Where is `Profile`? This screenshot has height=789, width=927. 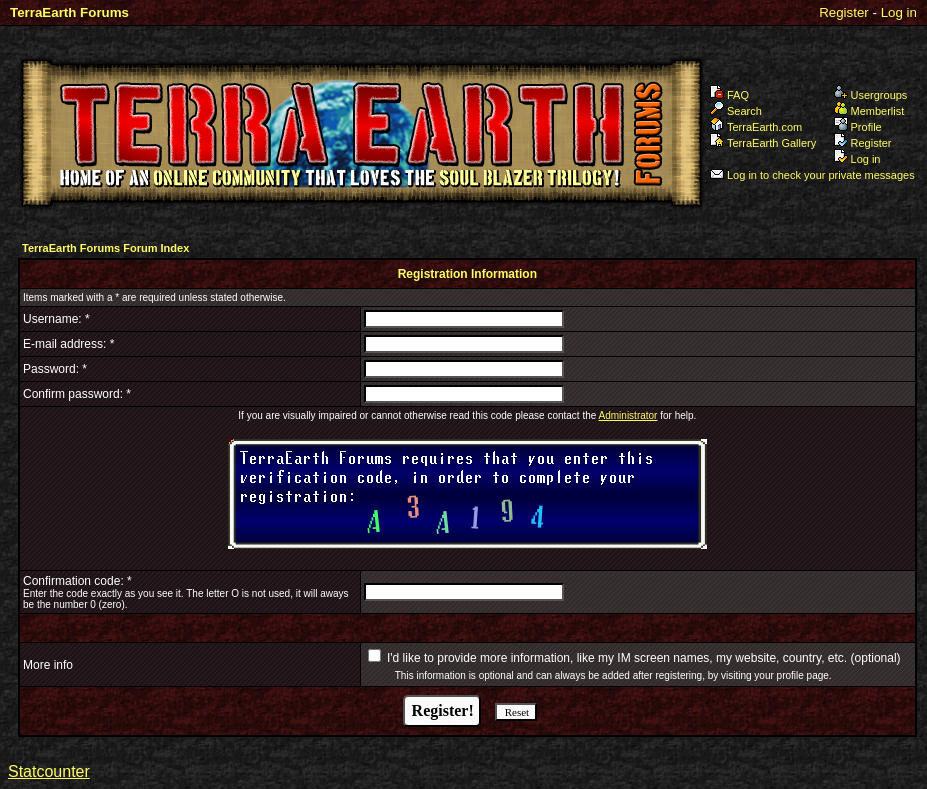 Profile is located at coordinates (858, 127).